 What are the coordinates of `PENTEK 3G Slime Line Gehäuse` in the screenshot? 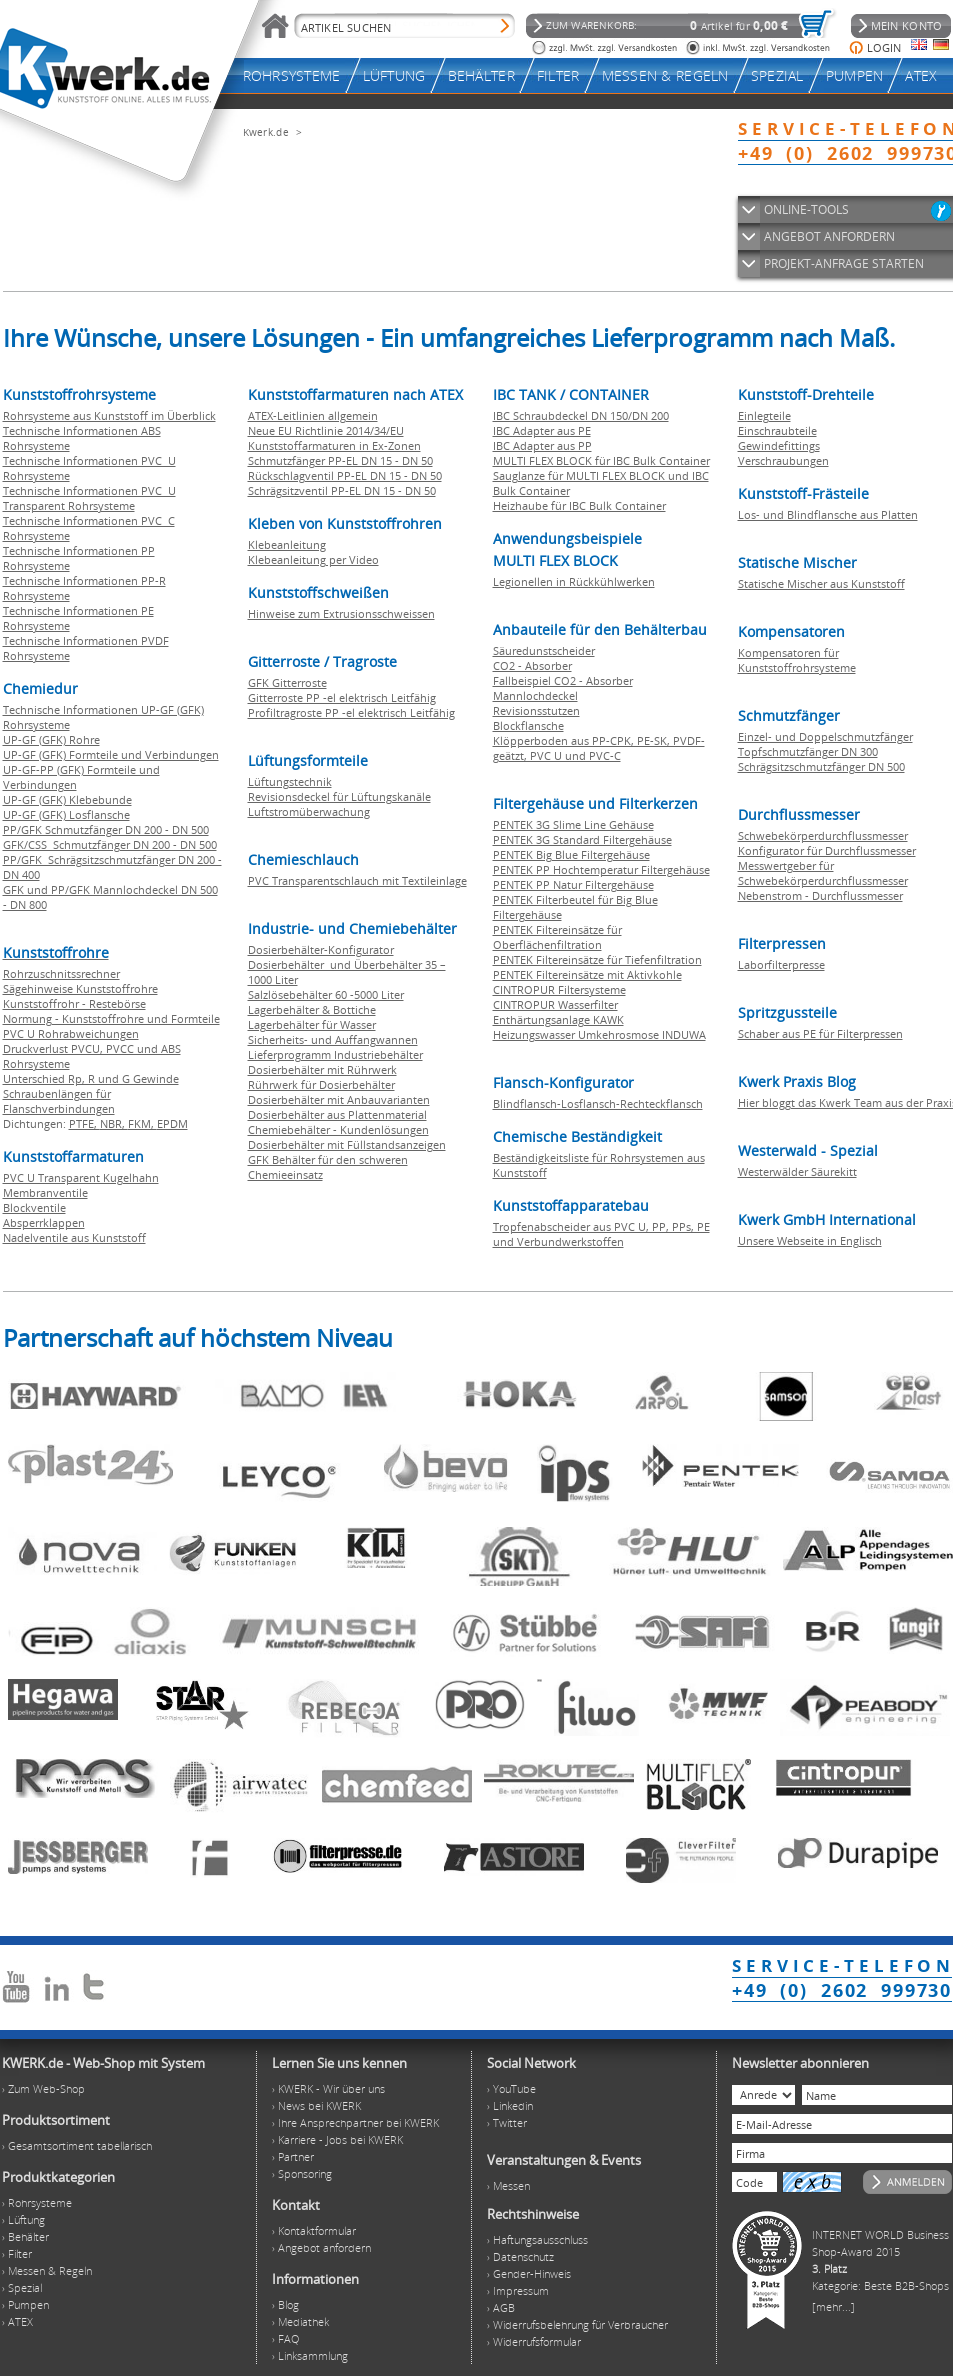 It's located at (573, 824).